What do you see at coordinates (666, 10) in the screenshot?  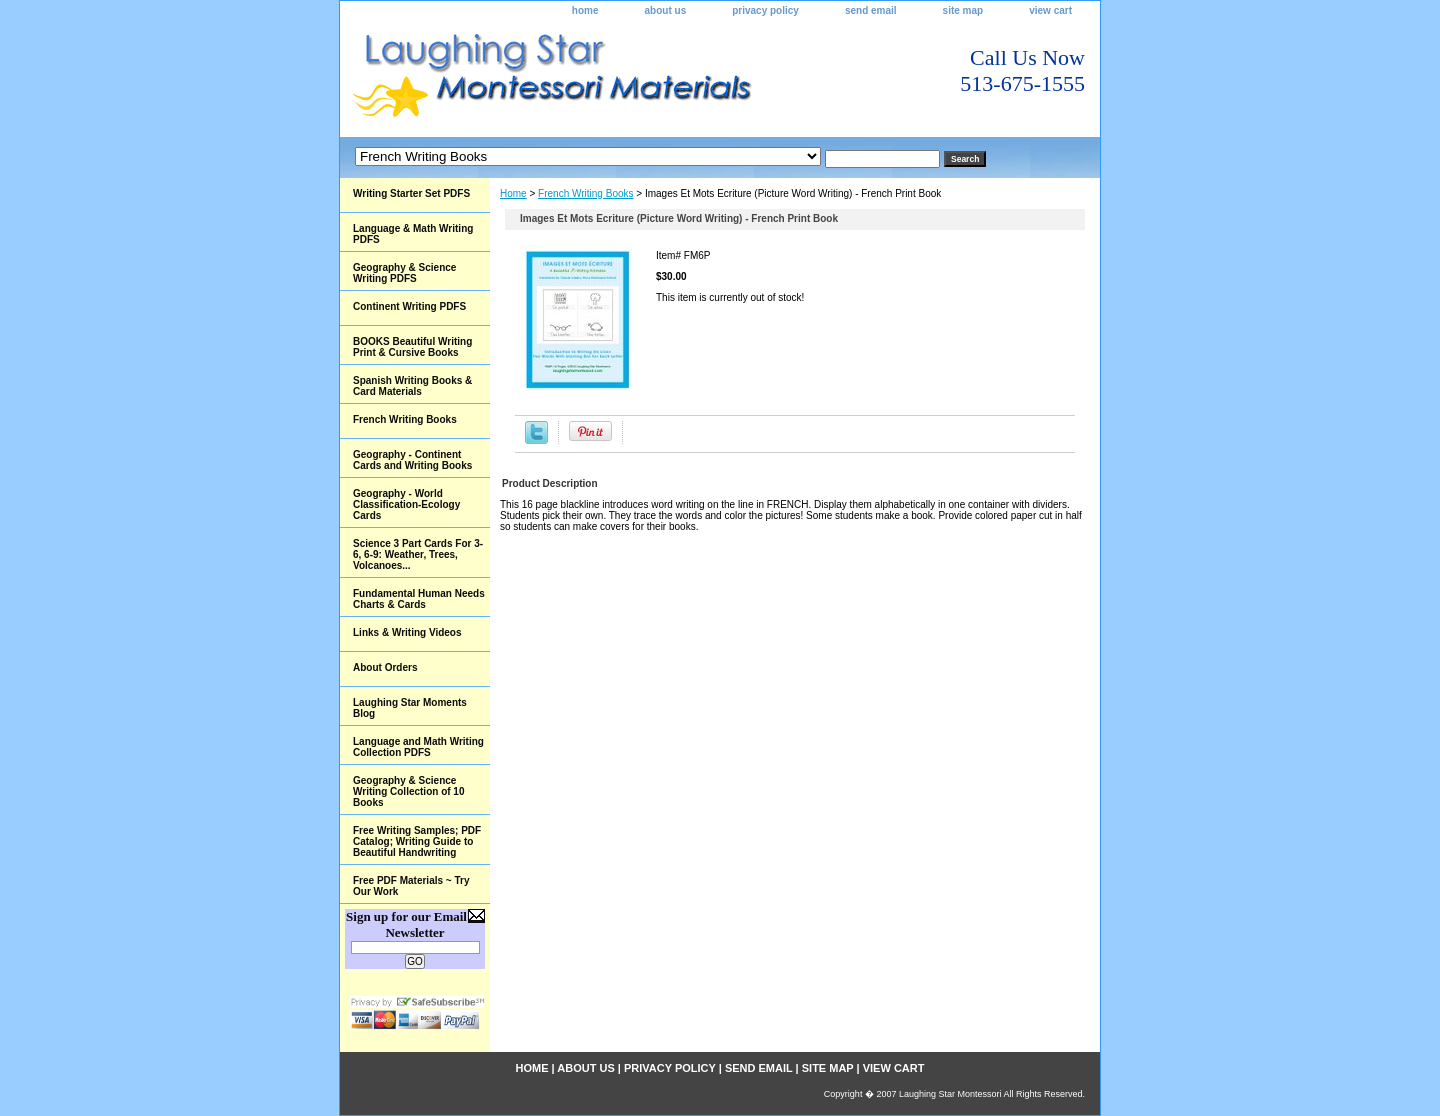 I see `about us` at bounding box center [666, 10].